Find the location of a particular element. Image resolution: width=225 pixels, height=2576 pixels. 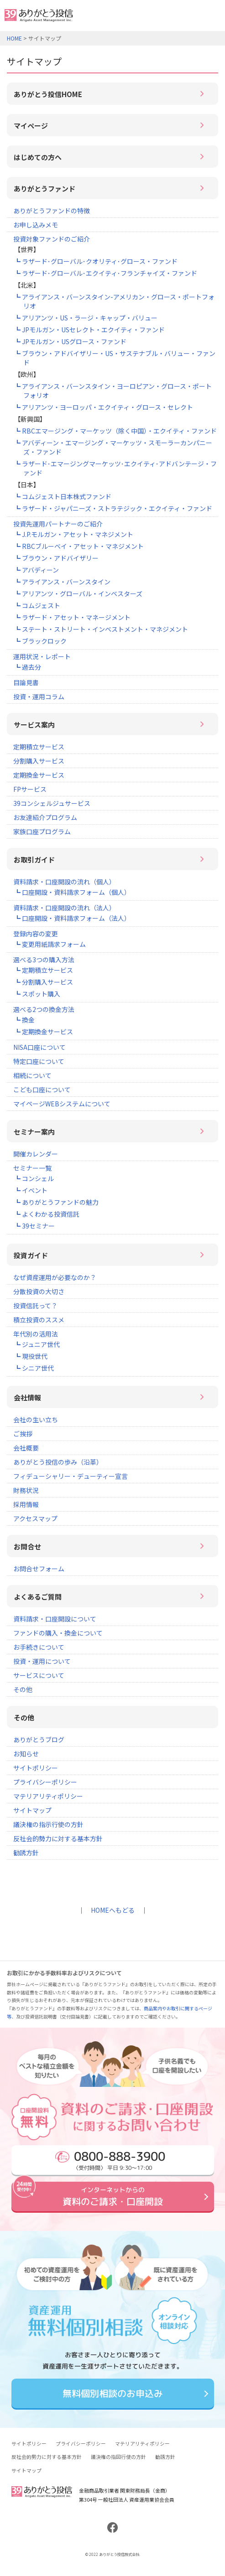

資料請求・口座開設の流れ（個人） is located at coordinates (64, 881).